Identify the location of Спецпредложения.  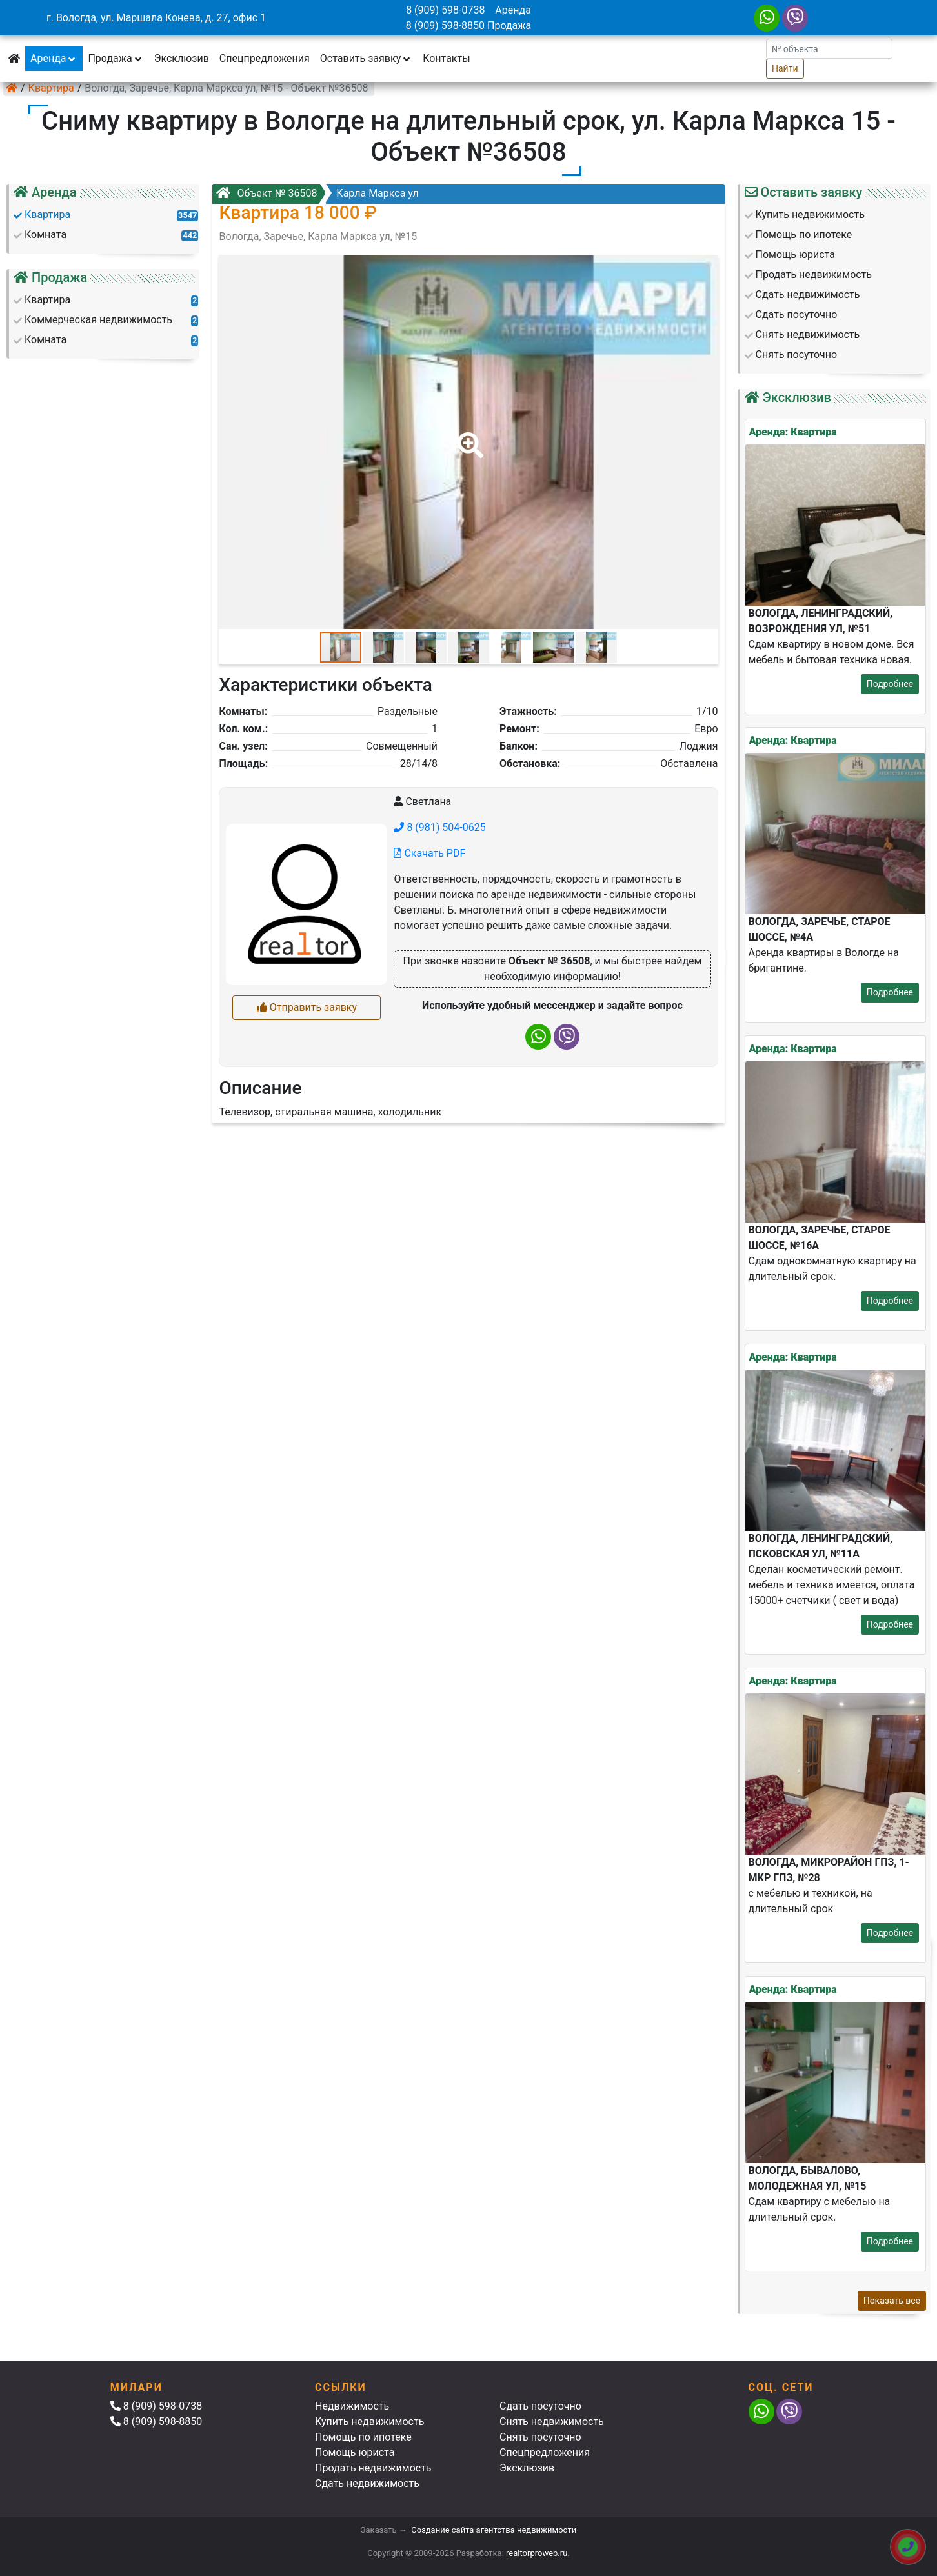
(264, 58).